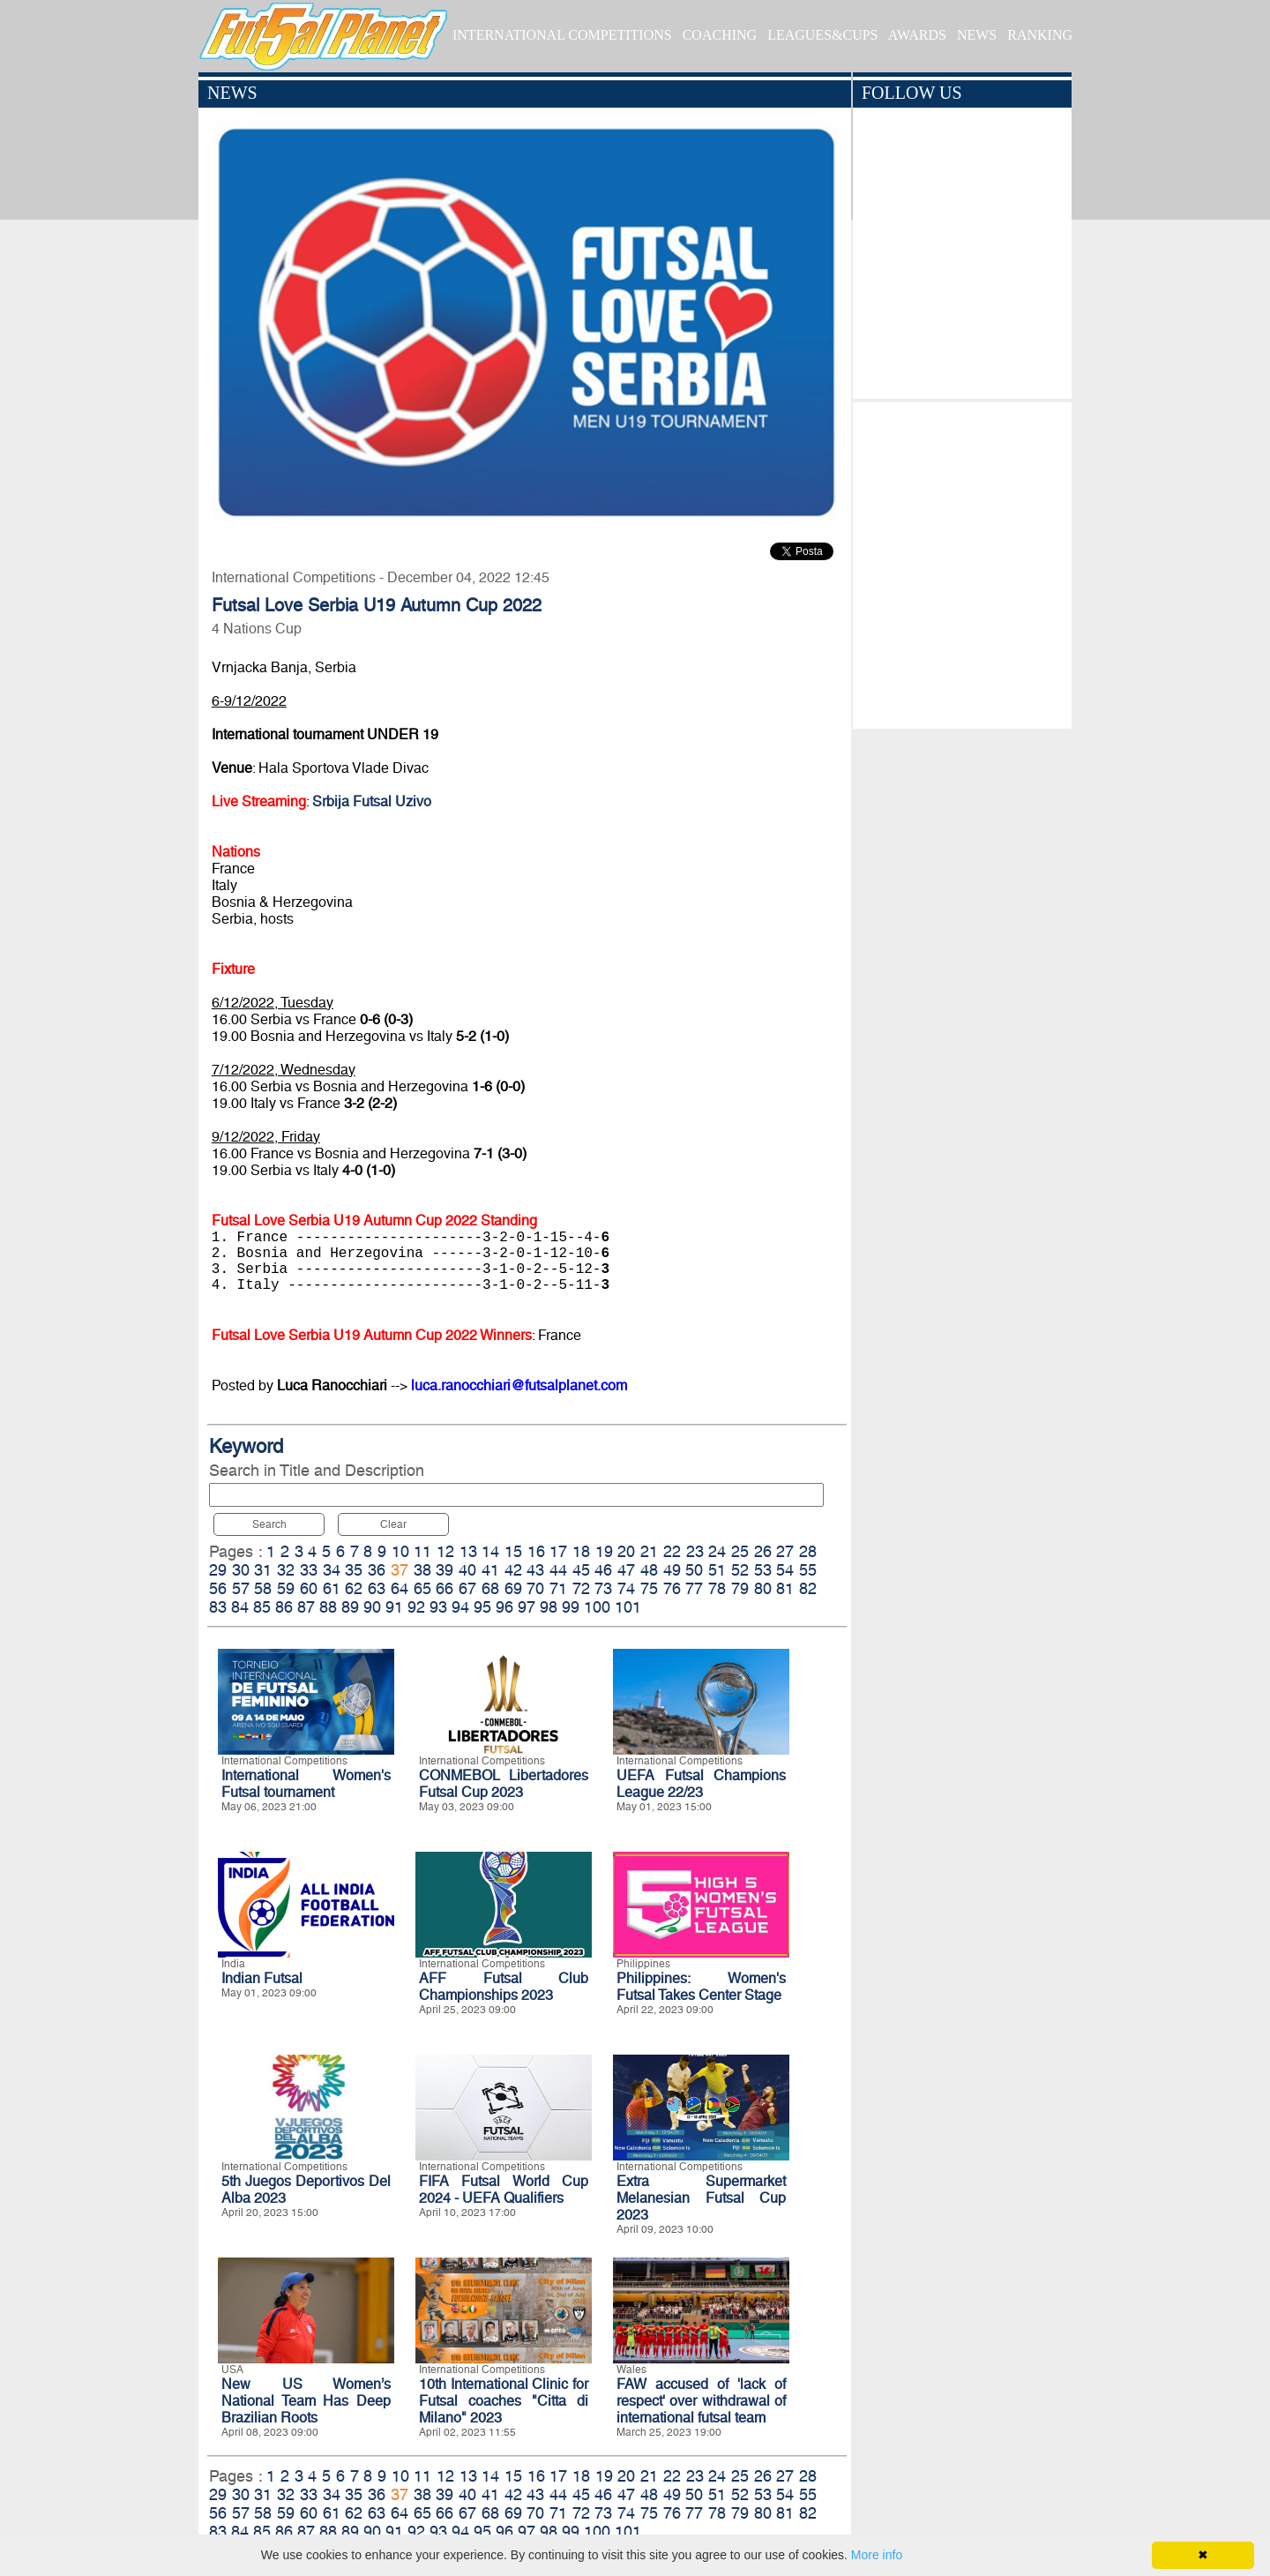  What do you see at coordinates (548, 1607) in the screenshot?
I see `98` at bounding box center [548, 1607].